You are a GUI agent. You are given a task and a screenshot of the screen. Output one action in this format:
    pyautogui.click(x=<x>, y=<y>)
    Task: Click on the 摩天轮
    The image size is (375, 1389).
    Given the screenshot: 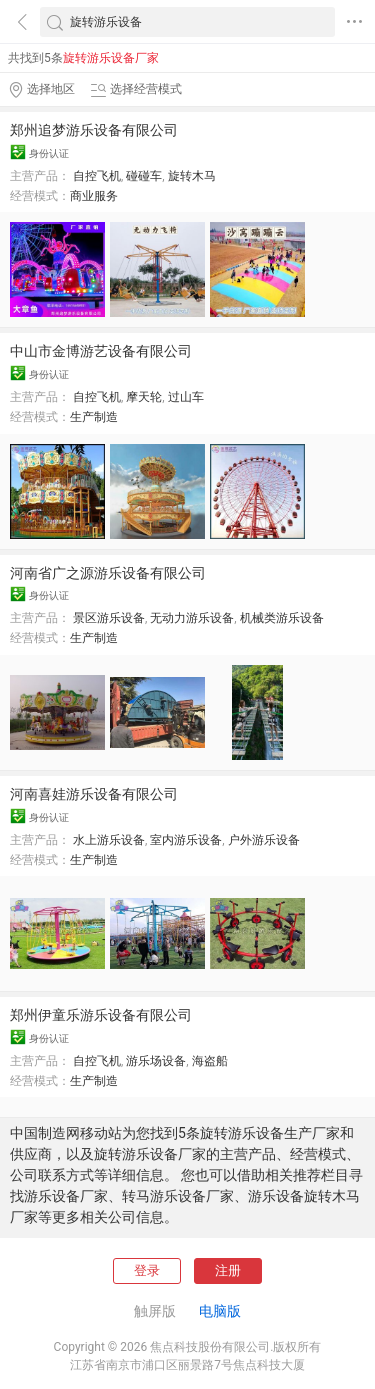 What is the action you would take?
    pyautogui.click(x=144, y=397)
    